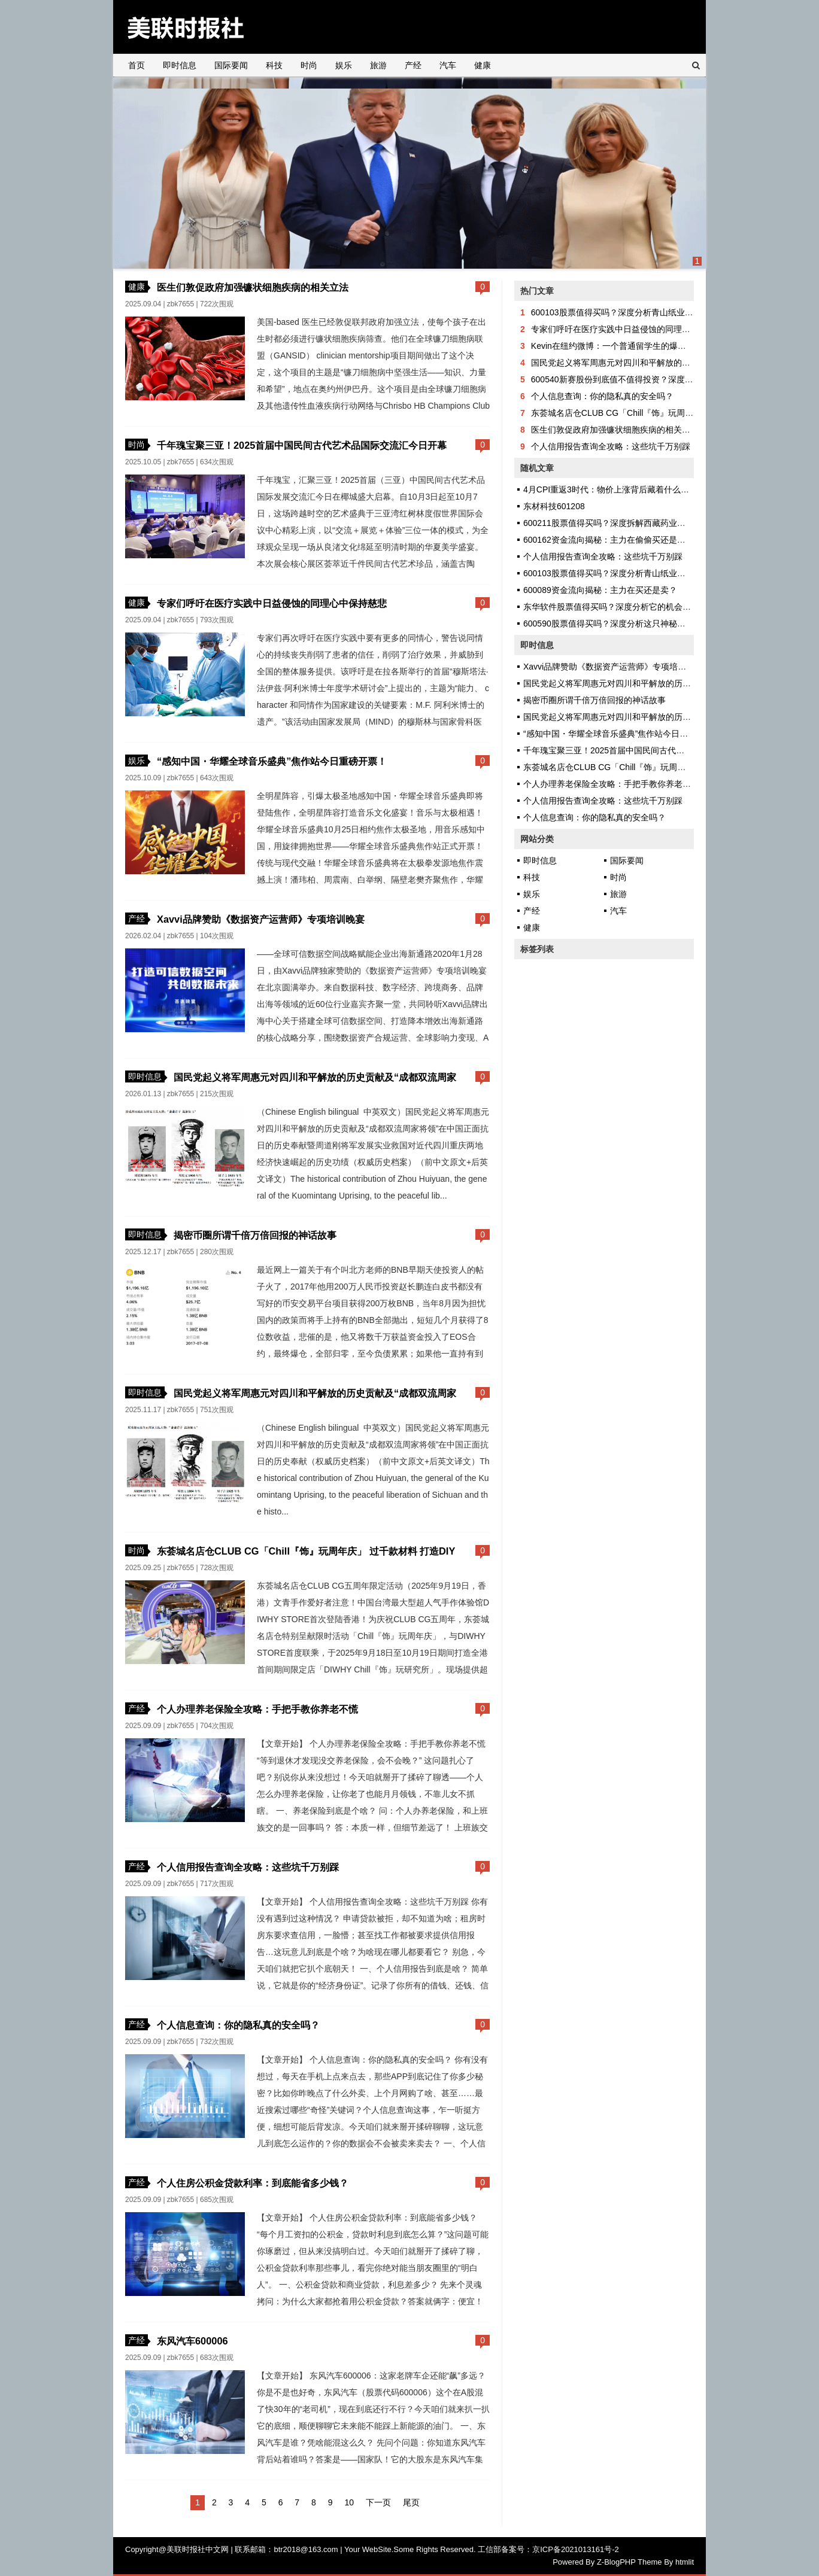 The height and width of the screenshot is (2576, 819). Describe the element at coordinates (616, 2561) in the screenshot. I see `Z-BlogPHP` at that location.